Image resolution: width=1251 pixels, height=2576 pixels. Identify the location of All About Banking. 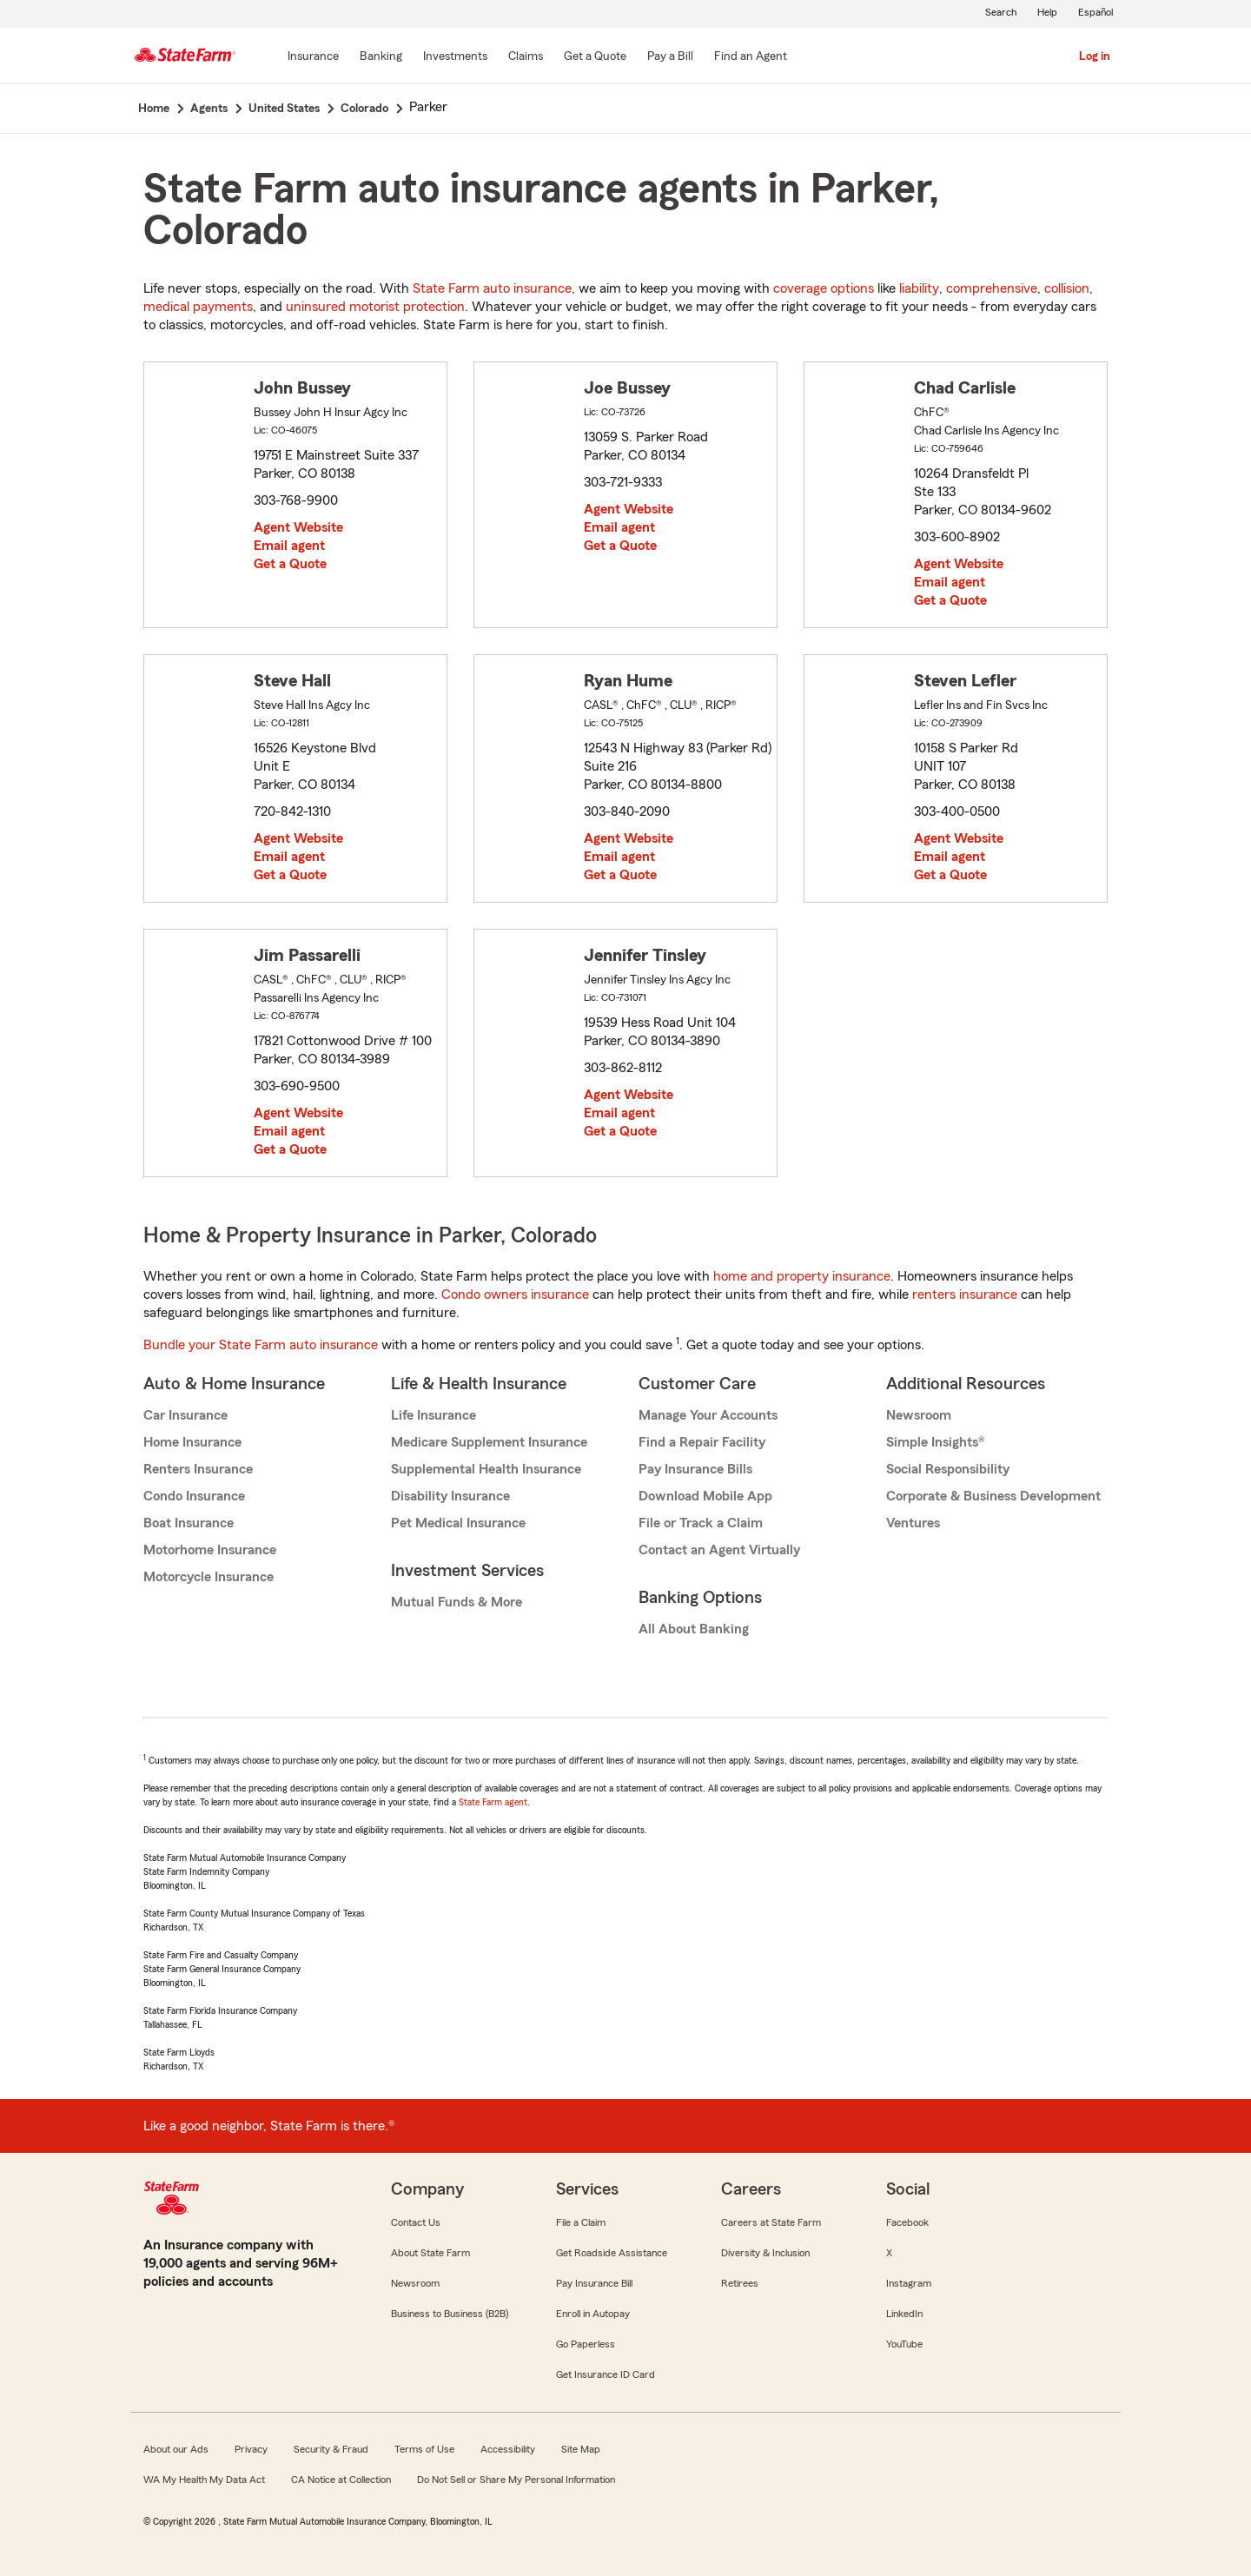
(694, 1629).